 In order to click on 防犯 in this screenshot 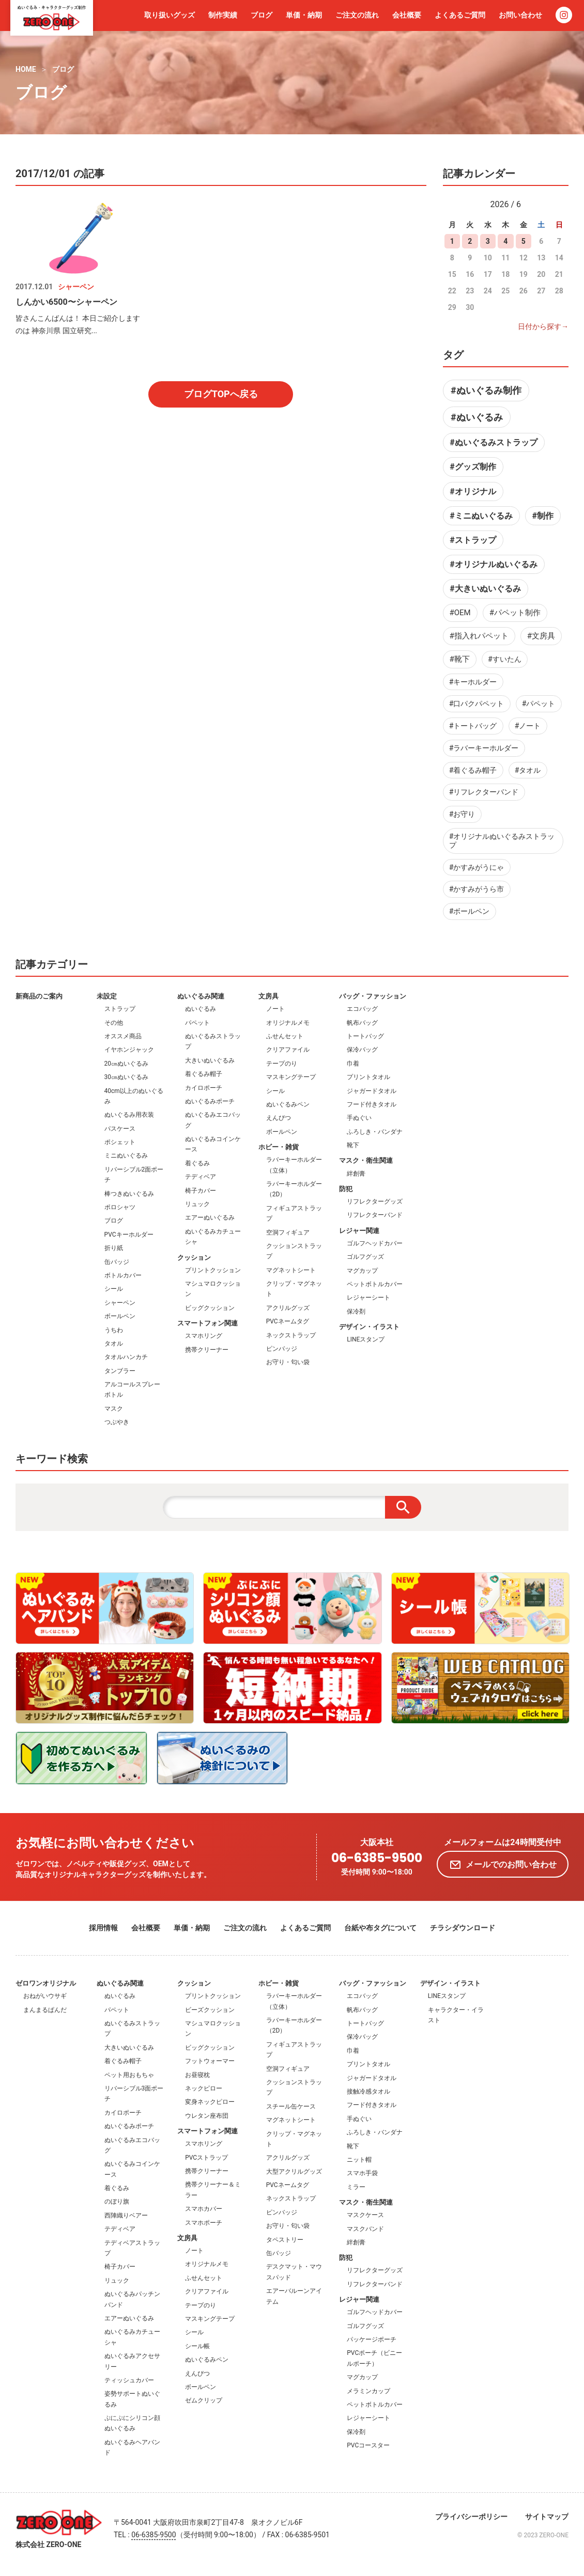, I will do `click(345, 1189)`.